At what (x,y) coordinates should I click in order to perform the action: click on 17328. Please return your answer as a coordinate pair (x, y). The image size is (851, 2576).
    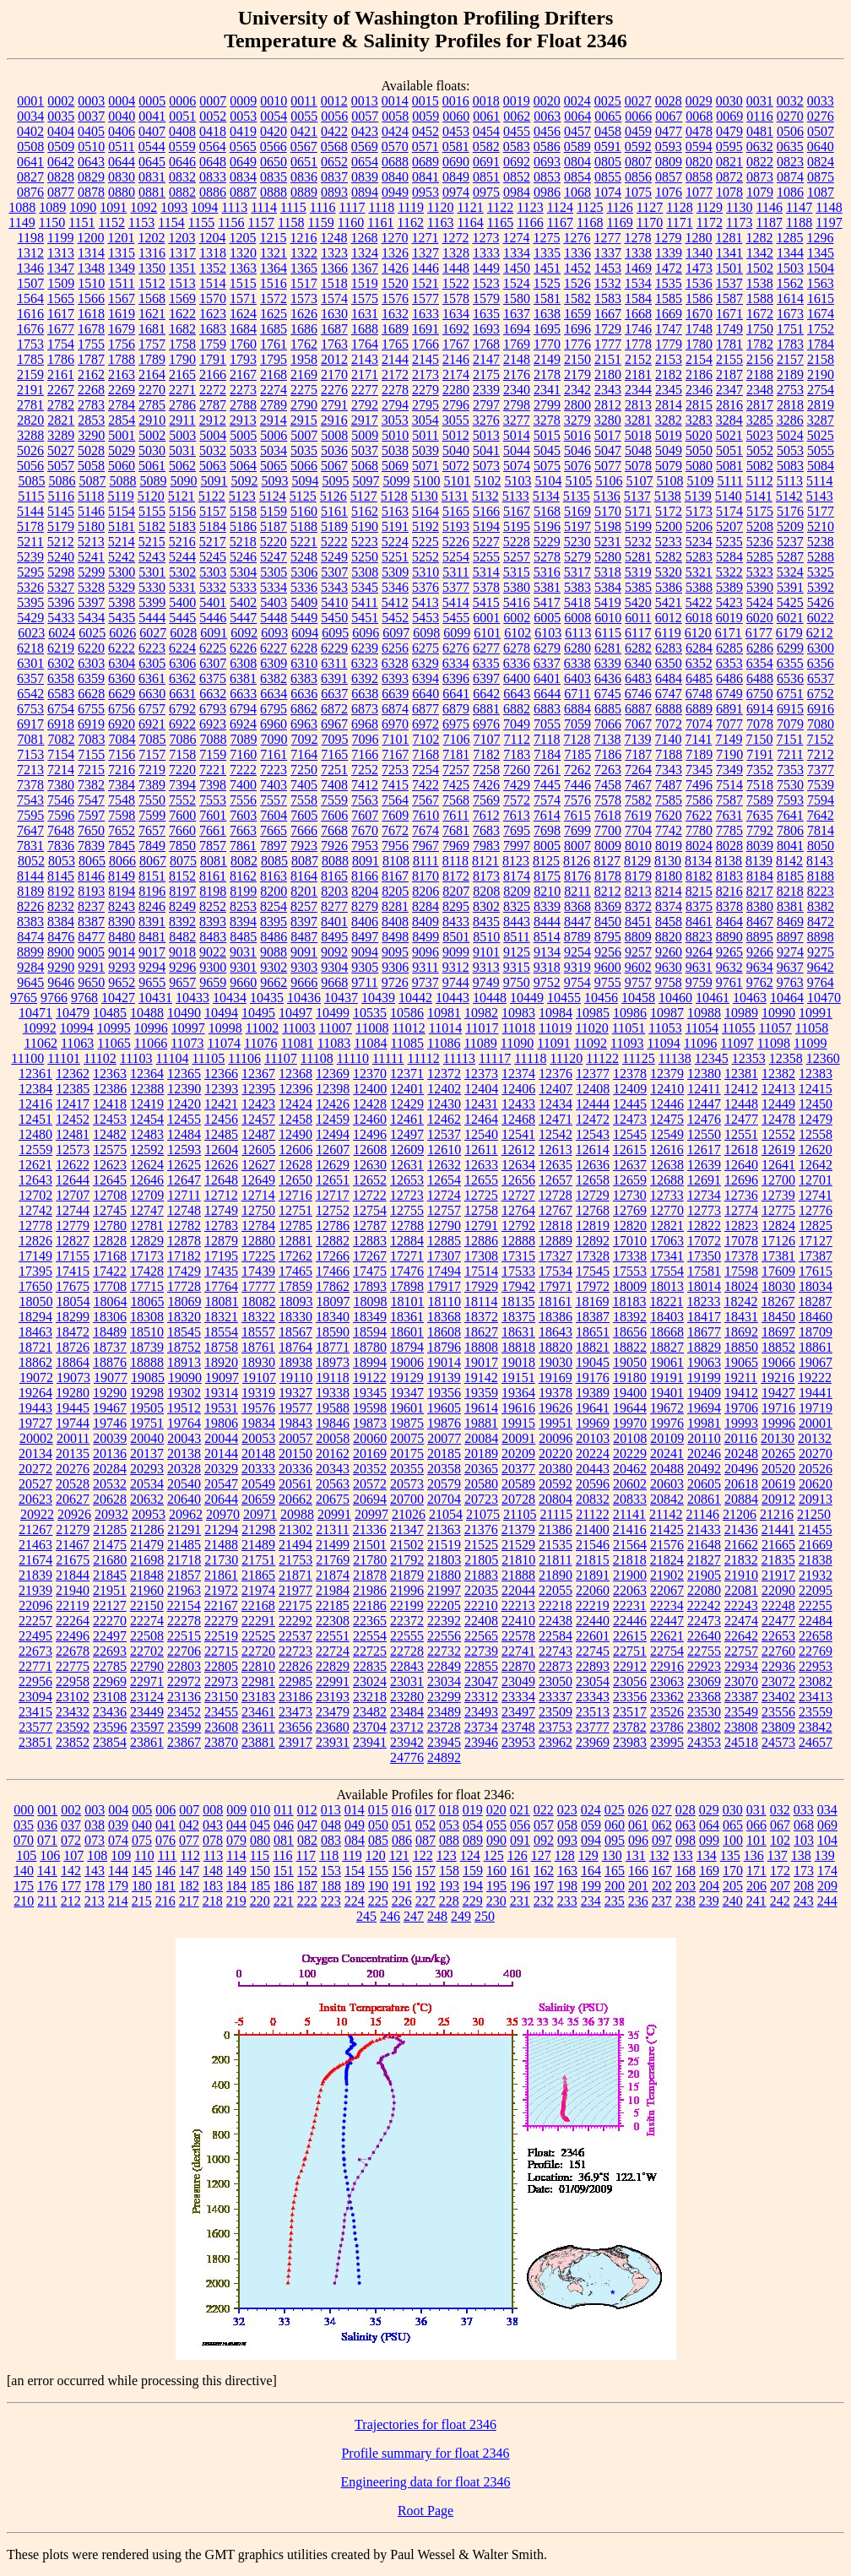
    Looking at the image, I should click on (593, 1256).